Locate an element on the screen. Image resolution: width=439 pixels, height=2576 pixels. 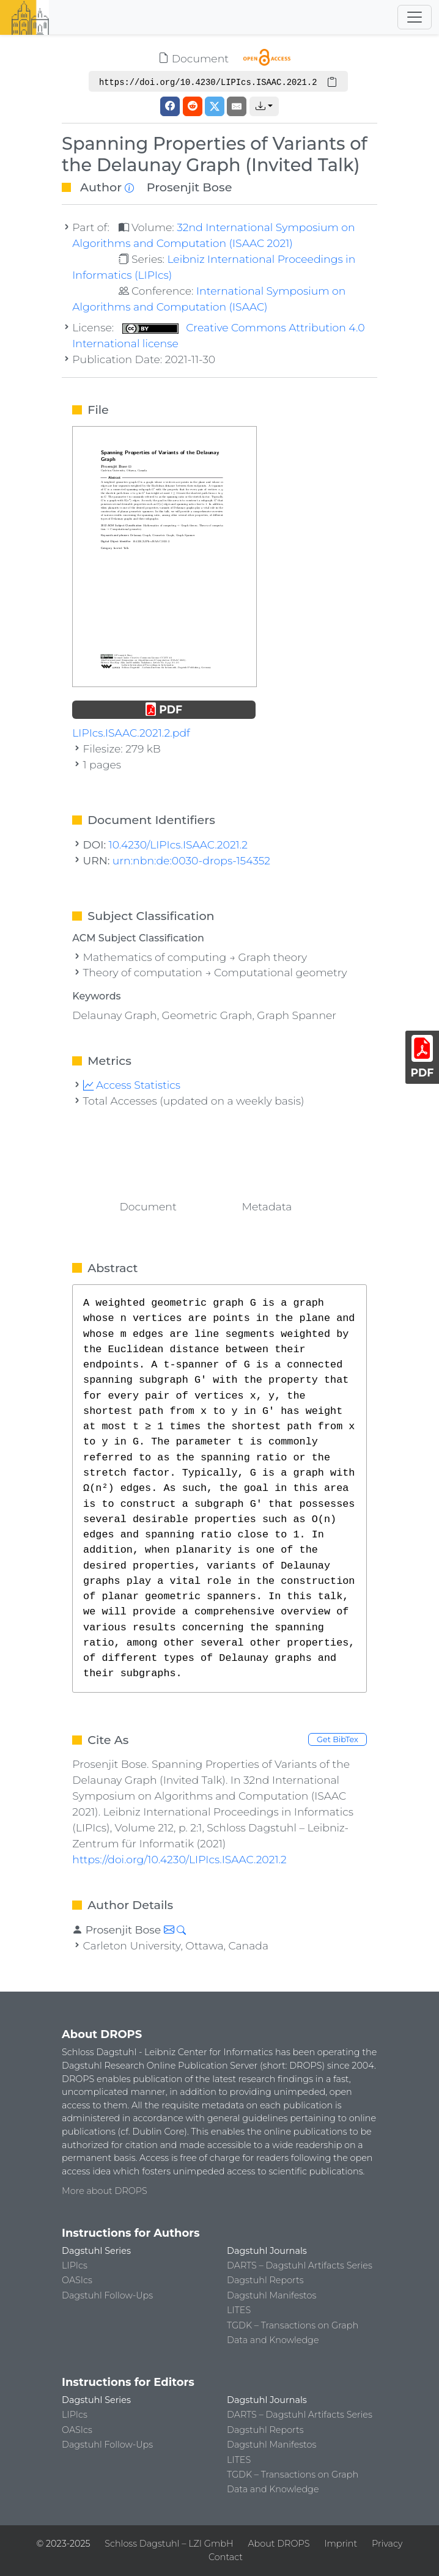
Dagstuhl Reports is located at coordinates (265, 2280).